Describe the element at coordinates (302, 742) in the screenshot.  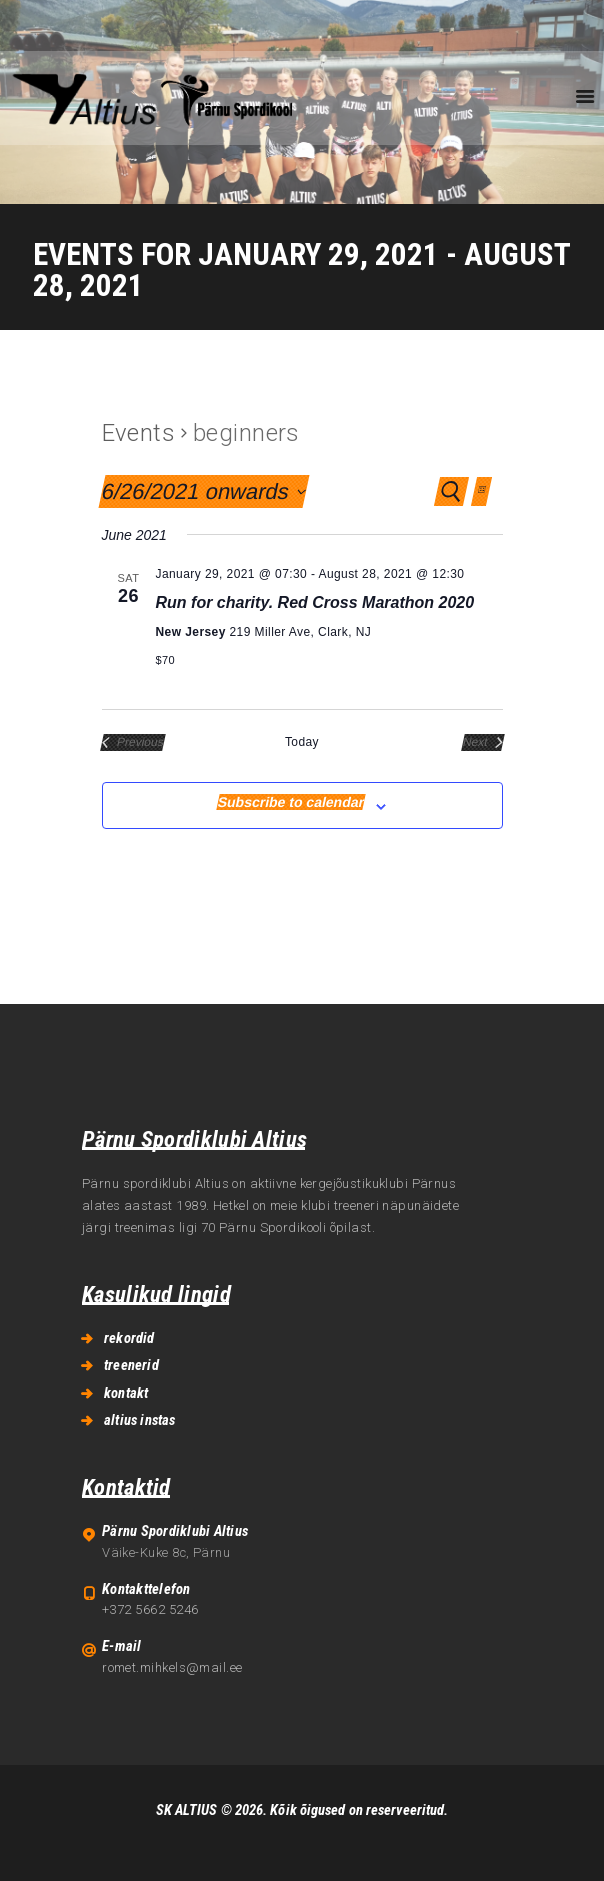
I see `Today [Click to select today's date]` at that location.